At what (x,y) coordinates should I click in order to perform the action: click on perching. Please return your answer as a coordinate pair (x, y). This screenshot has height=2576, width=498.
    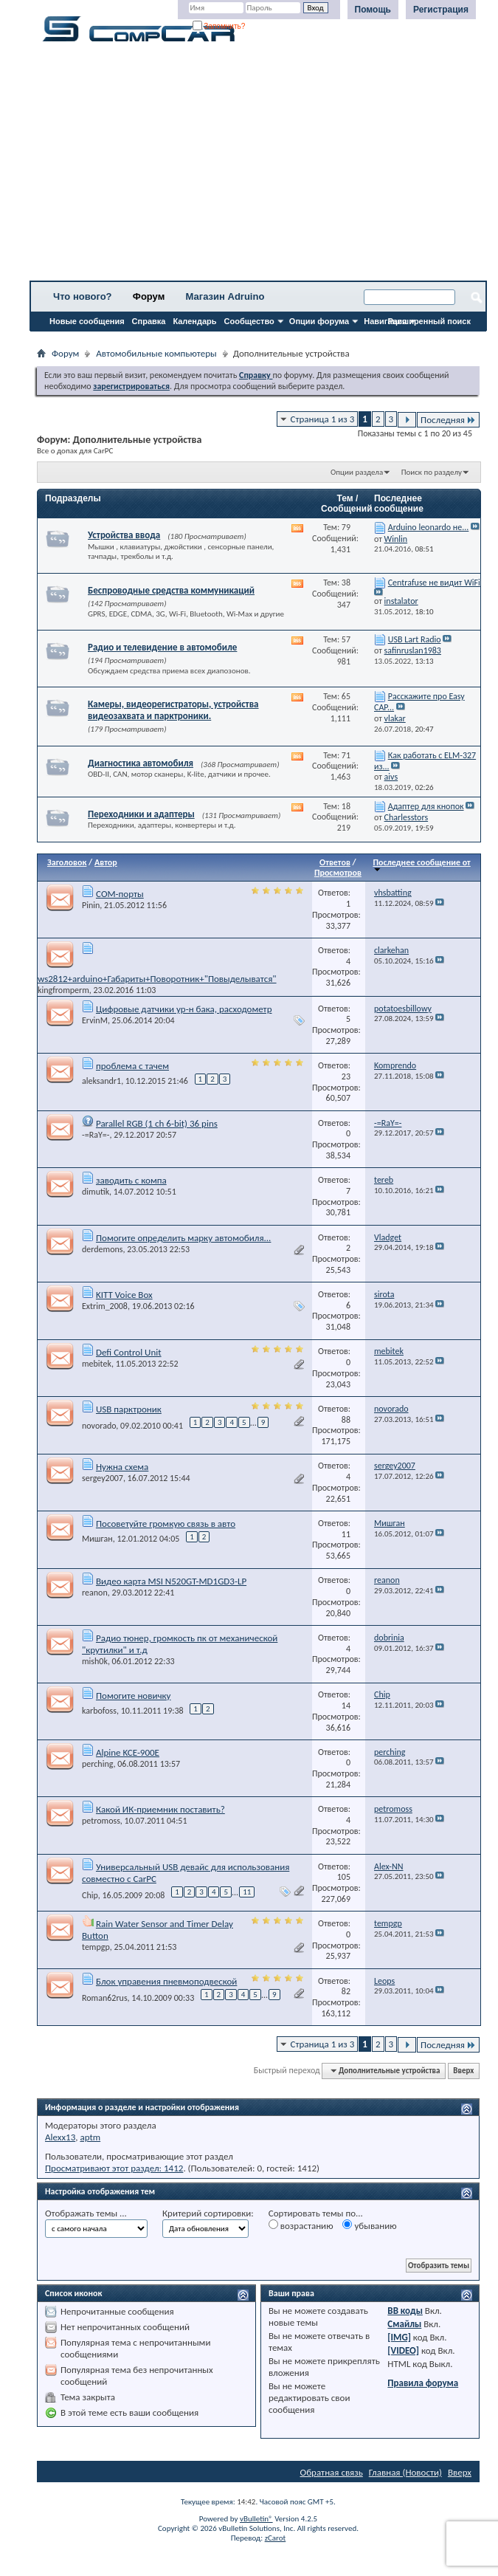
    Looking at the image, I should click on (98, 1764).